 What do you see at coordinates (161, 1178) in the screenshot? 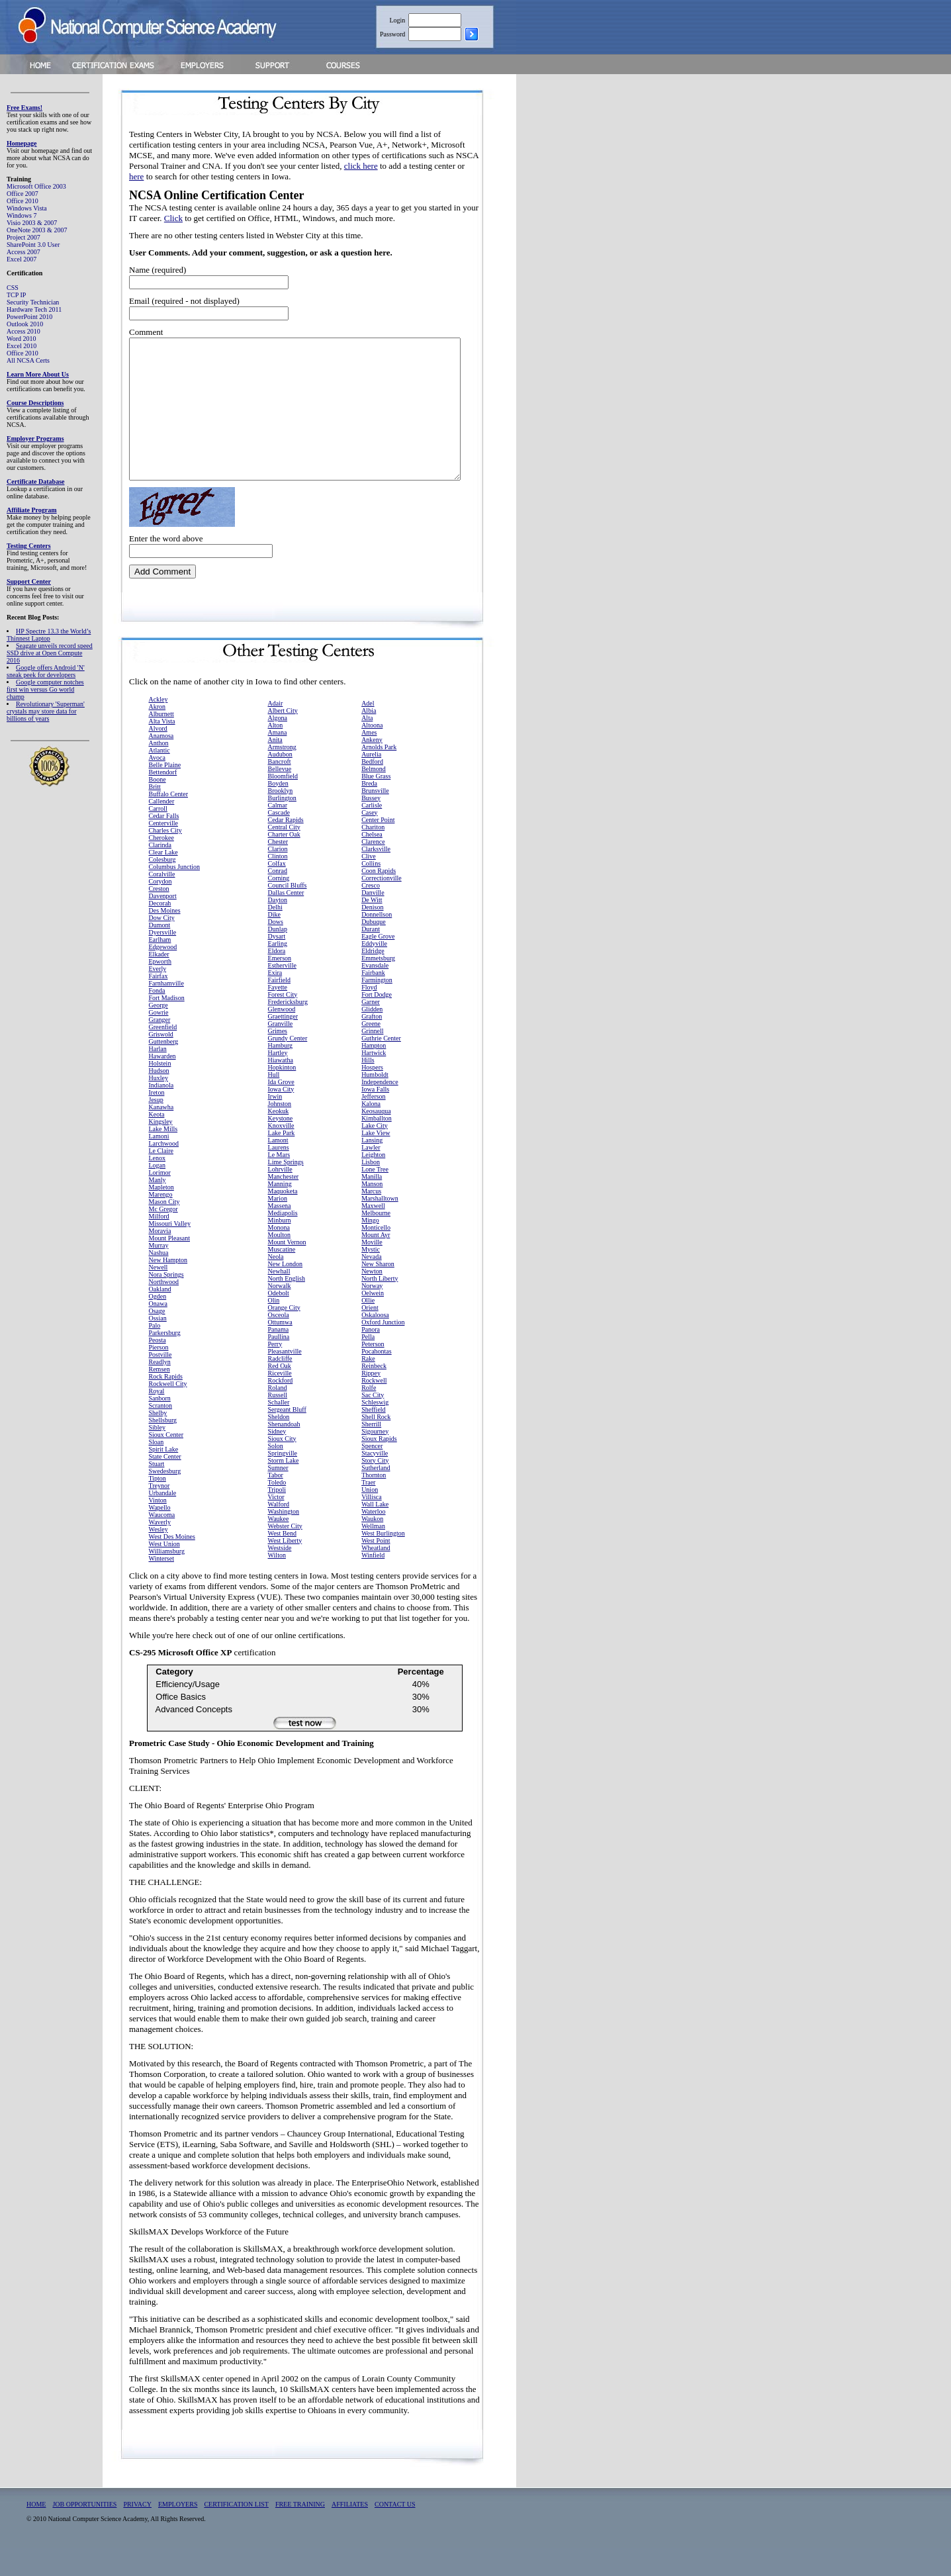
I see `Le Claire` at bounding box center [161, 1178].